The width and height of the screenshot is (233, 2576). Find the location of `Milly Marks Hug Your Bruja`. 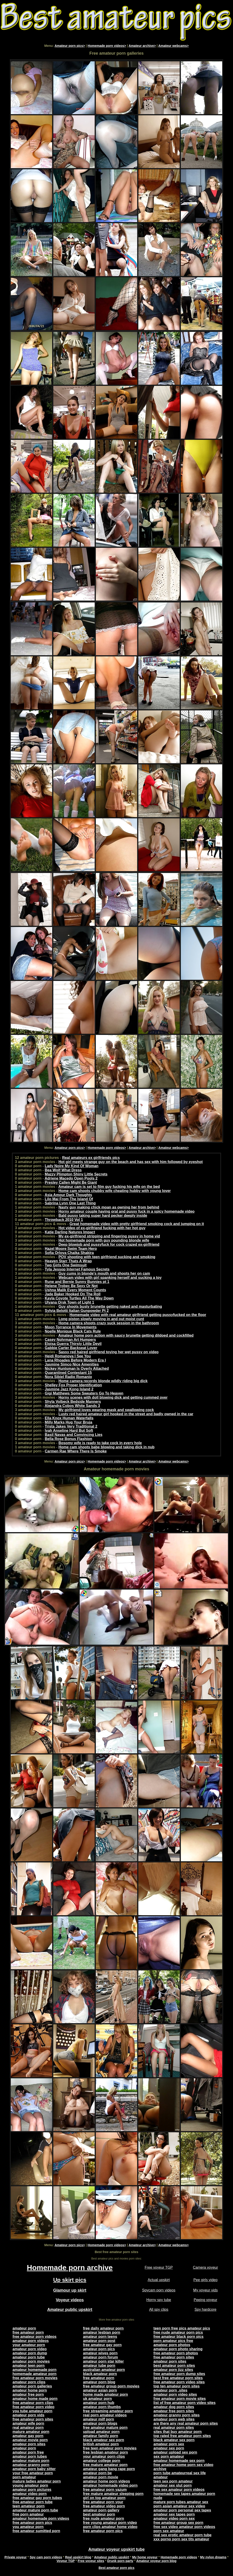

Milly Marks Hug Your Bruja is located at coordinates (68, 1422).